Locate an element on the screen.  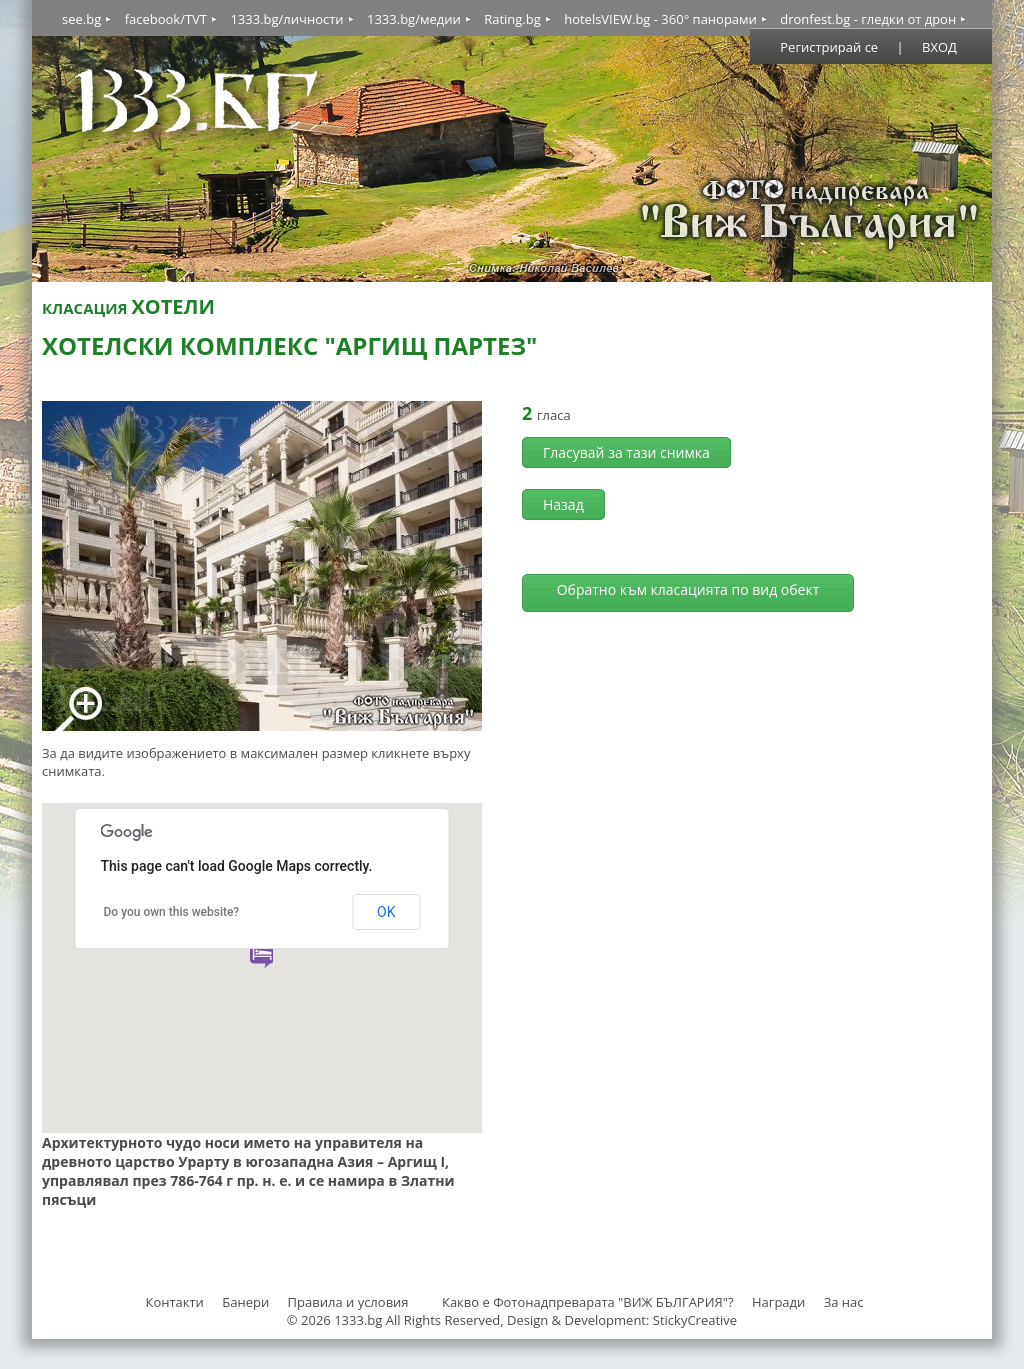
Какво е Фотонадпреварата "ВИЖ БЪЛГАРИЯ"? is located at coordinates (588, 1302).